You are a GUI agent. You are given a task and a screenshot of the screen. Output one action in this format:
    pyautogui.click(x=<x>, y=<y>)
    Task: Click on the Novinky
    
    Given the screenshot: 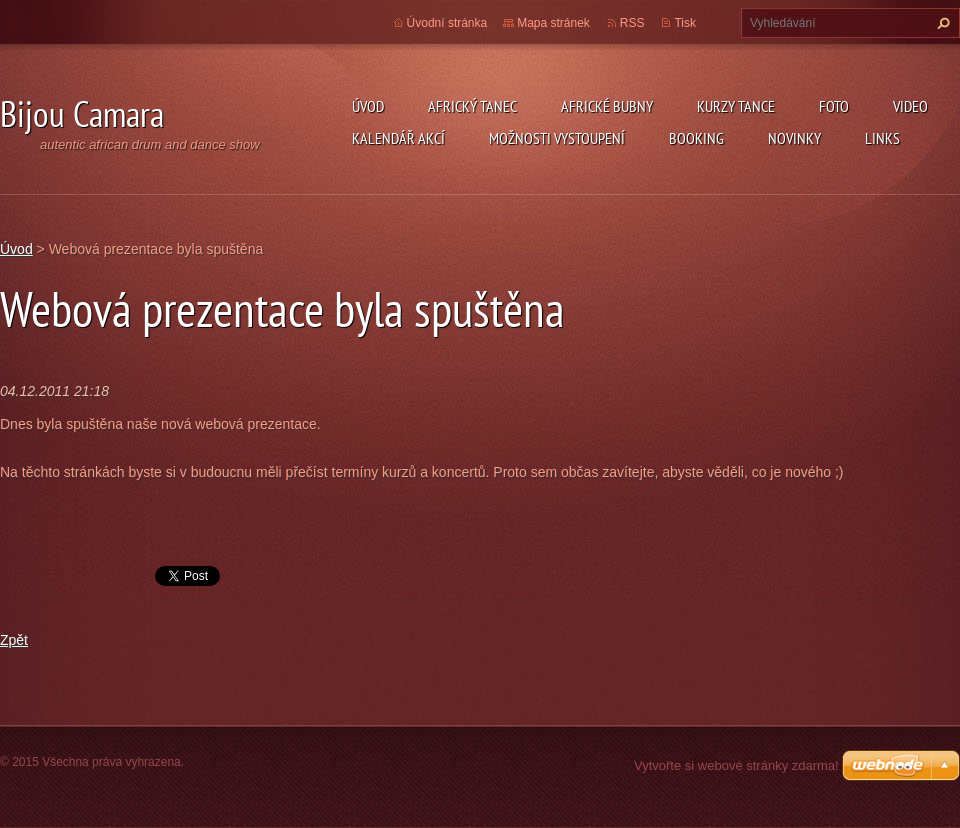 What is the action you would take?
    pyautogui.click(x=794, y=138)
    